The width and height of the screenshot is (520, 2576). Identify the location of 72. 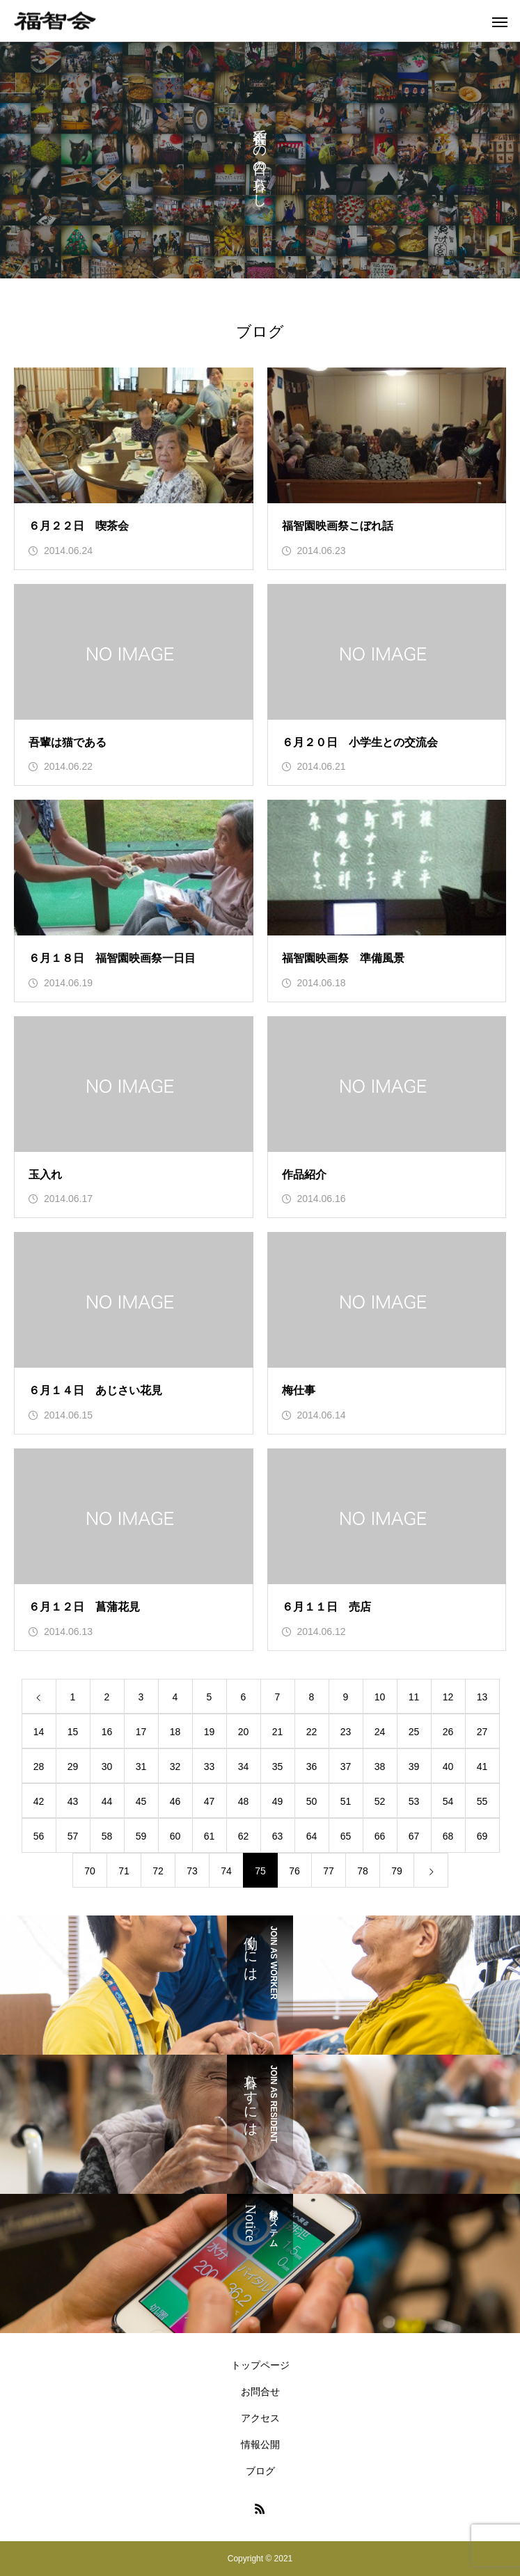
(158, 1870).